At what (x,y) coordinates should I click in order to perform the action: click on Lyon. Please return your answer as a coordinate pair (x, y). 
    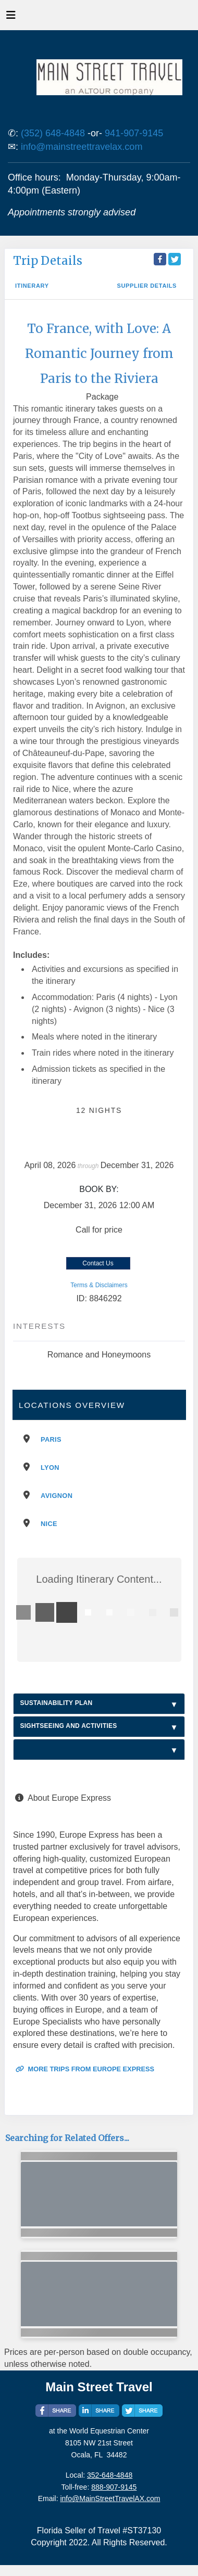
    Looking at the image, I should click on (50, 1467).